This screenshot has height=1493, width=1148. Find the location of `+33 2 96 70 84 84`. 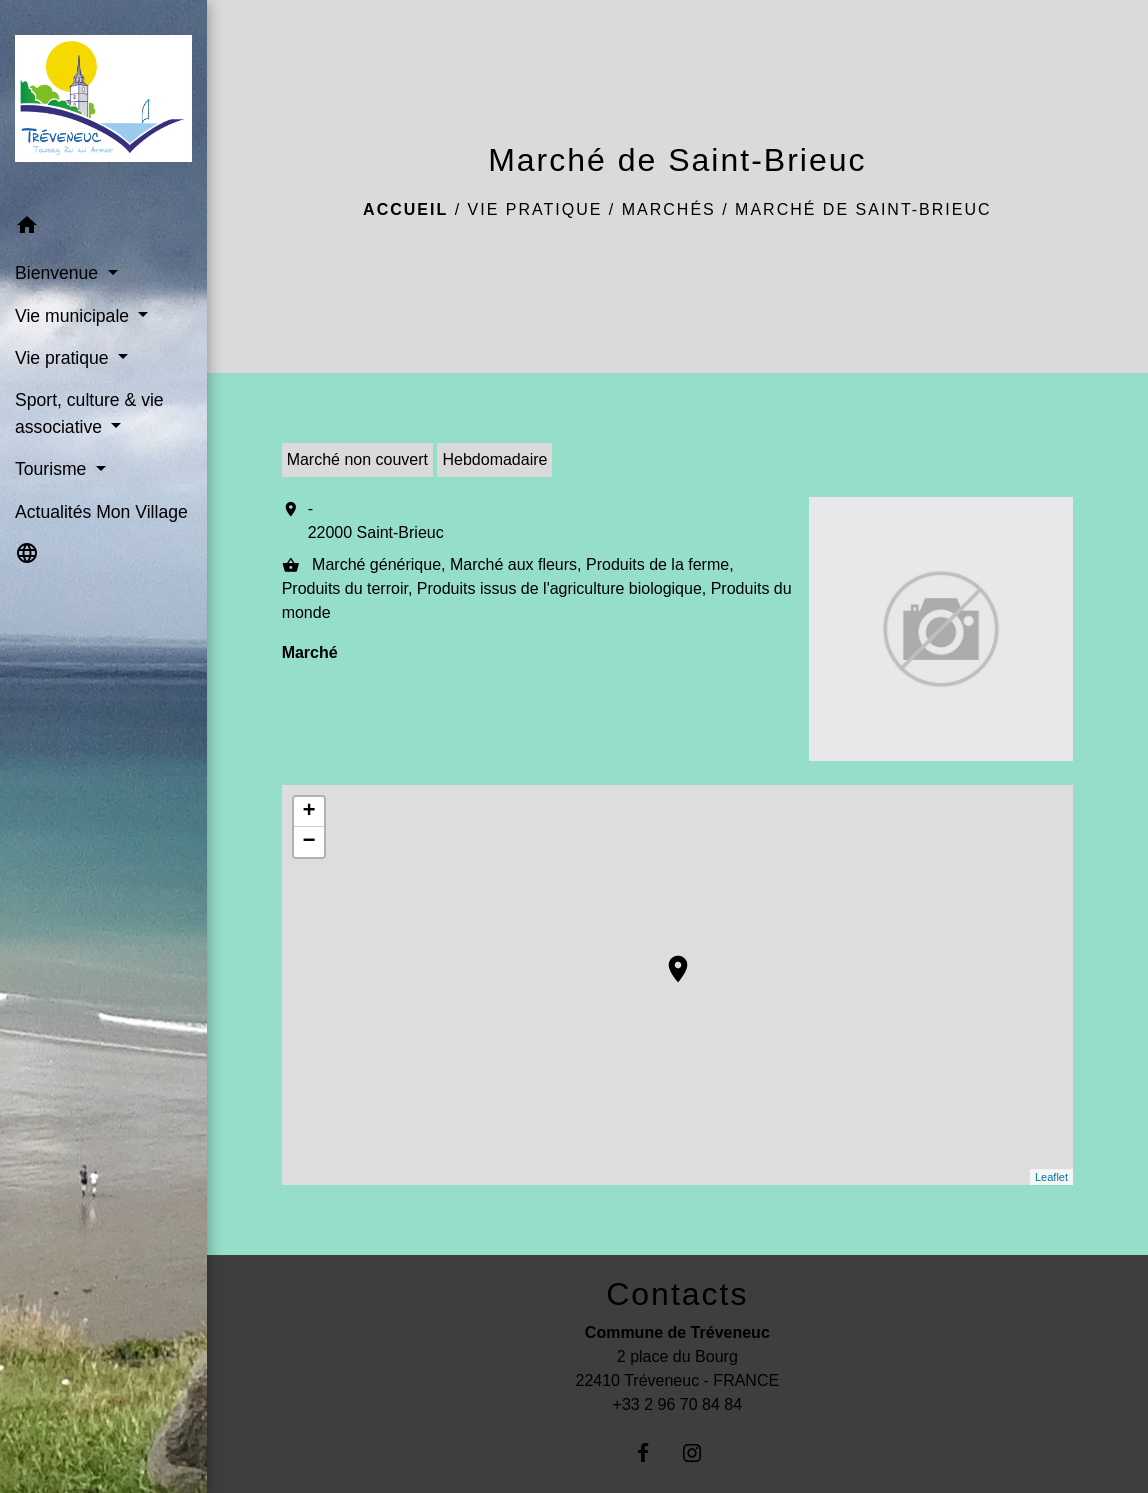

+33 2 96 70 84 84 is located at coordinates (677, 1404).